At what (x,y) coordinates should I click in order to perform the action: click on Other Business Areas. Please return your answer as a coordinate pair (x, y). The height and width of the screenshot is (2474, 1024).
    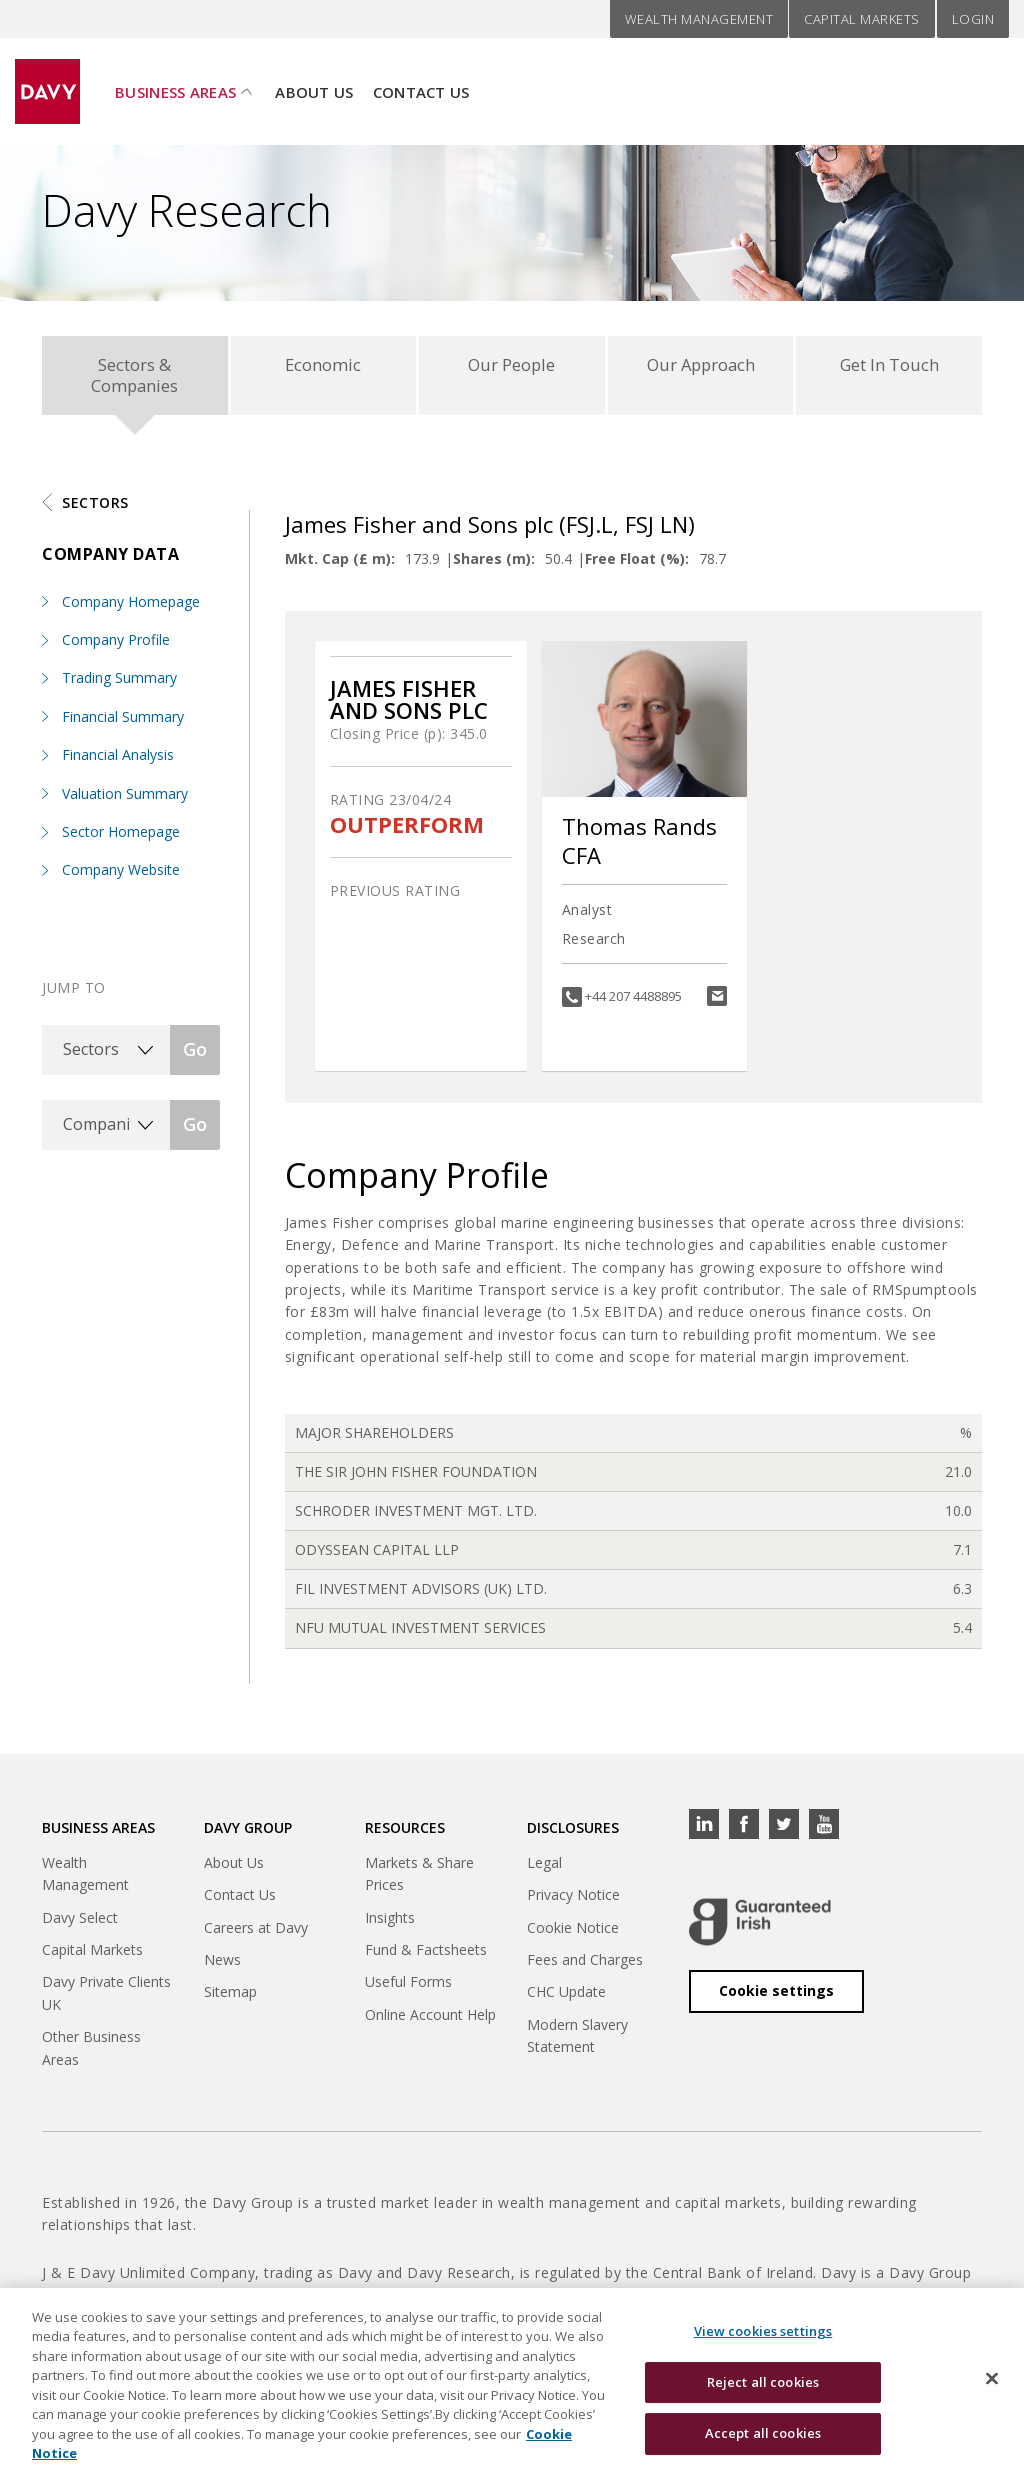
    Looking at the image, I should click on (91, 2053).